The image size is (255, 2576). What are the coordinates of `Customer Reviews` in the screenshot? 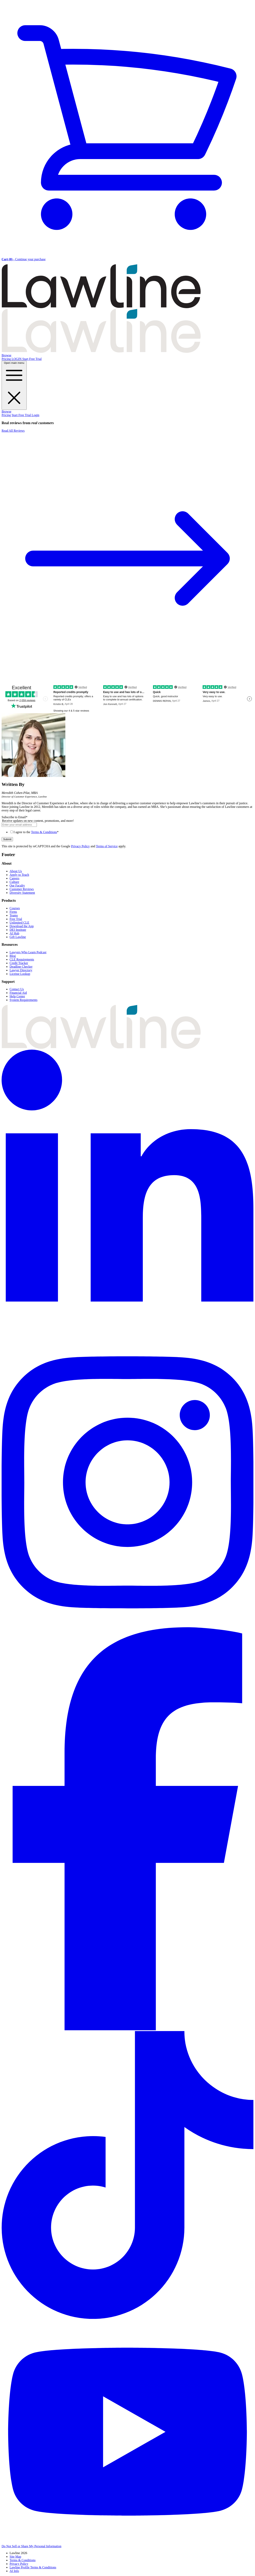 It's located at (22, 889).